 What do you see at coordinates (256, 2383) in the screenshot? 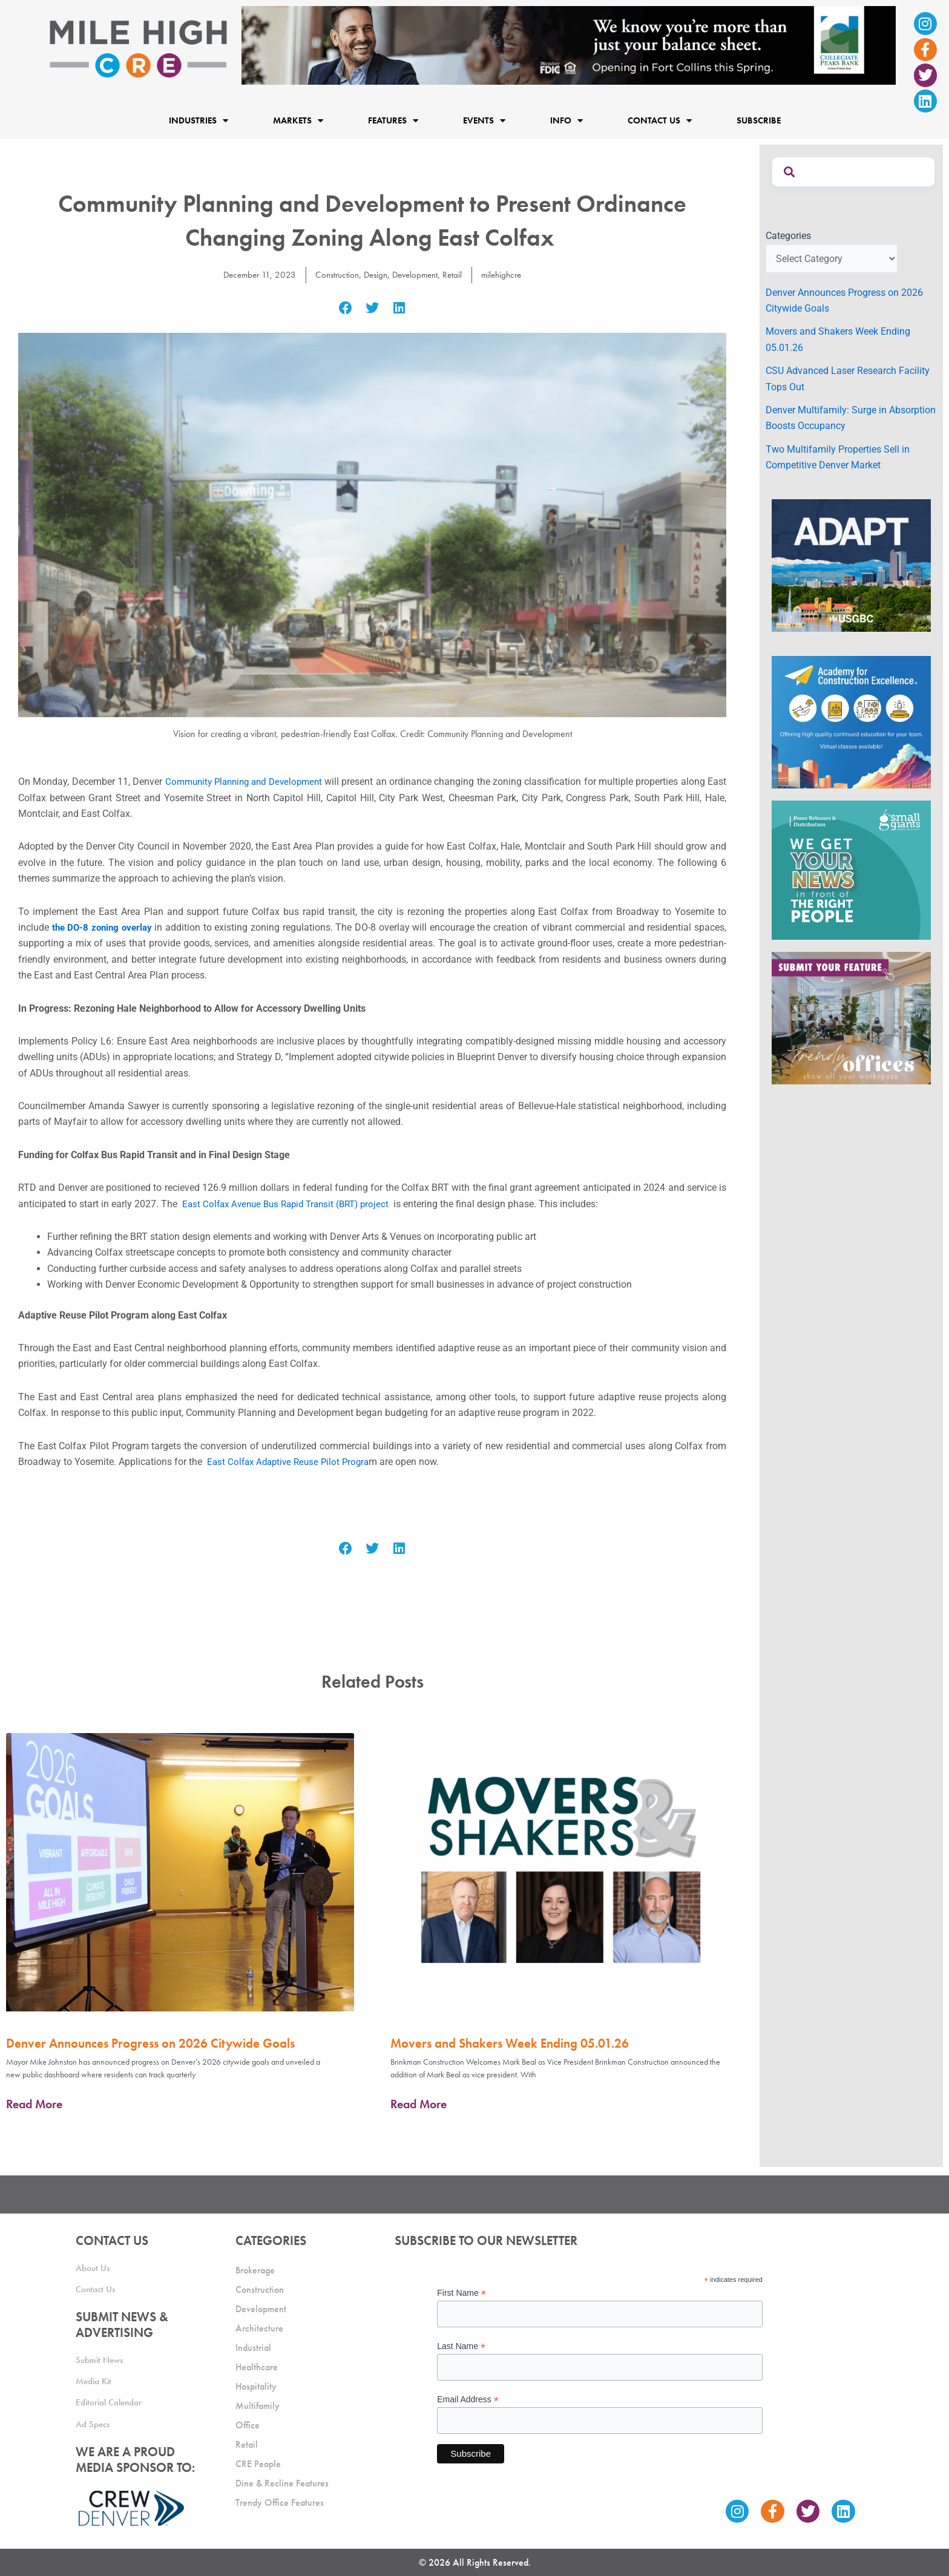
I see `Hospitality` at bounding box center [256, 2383].